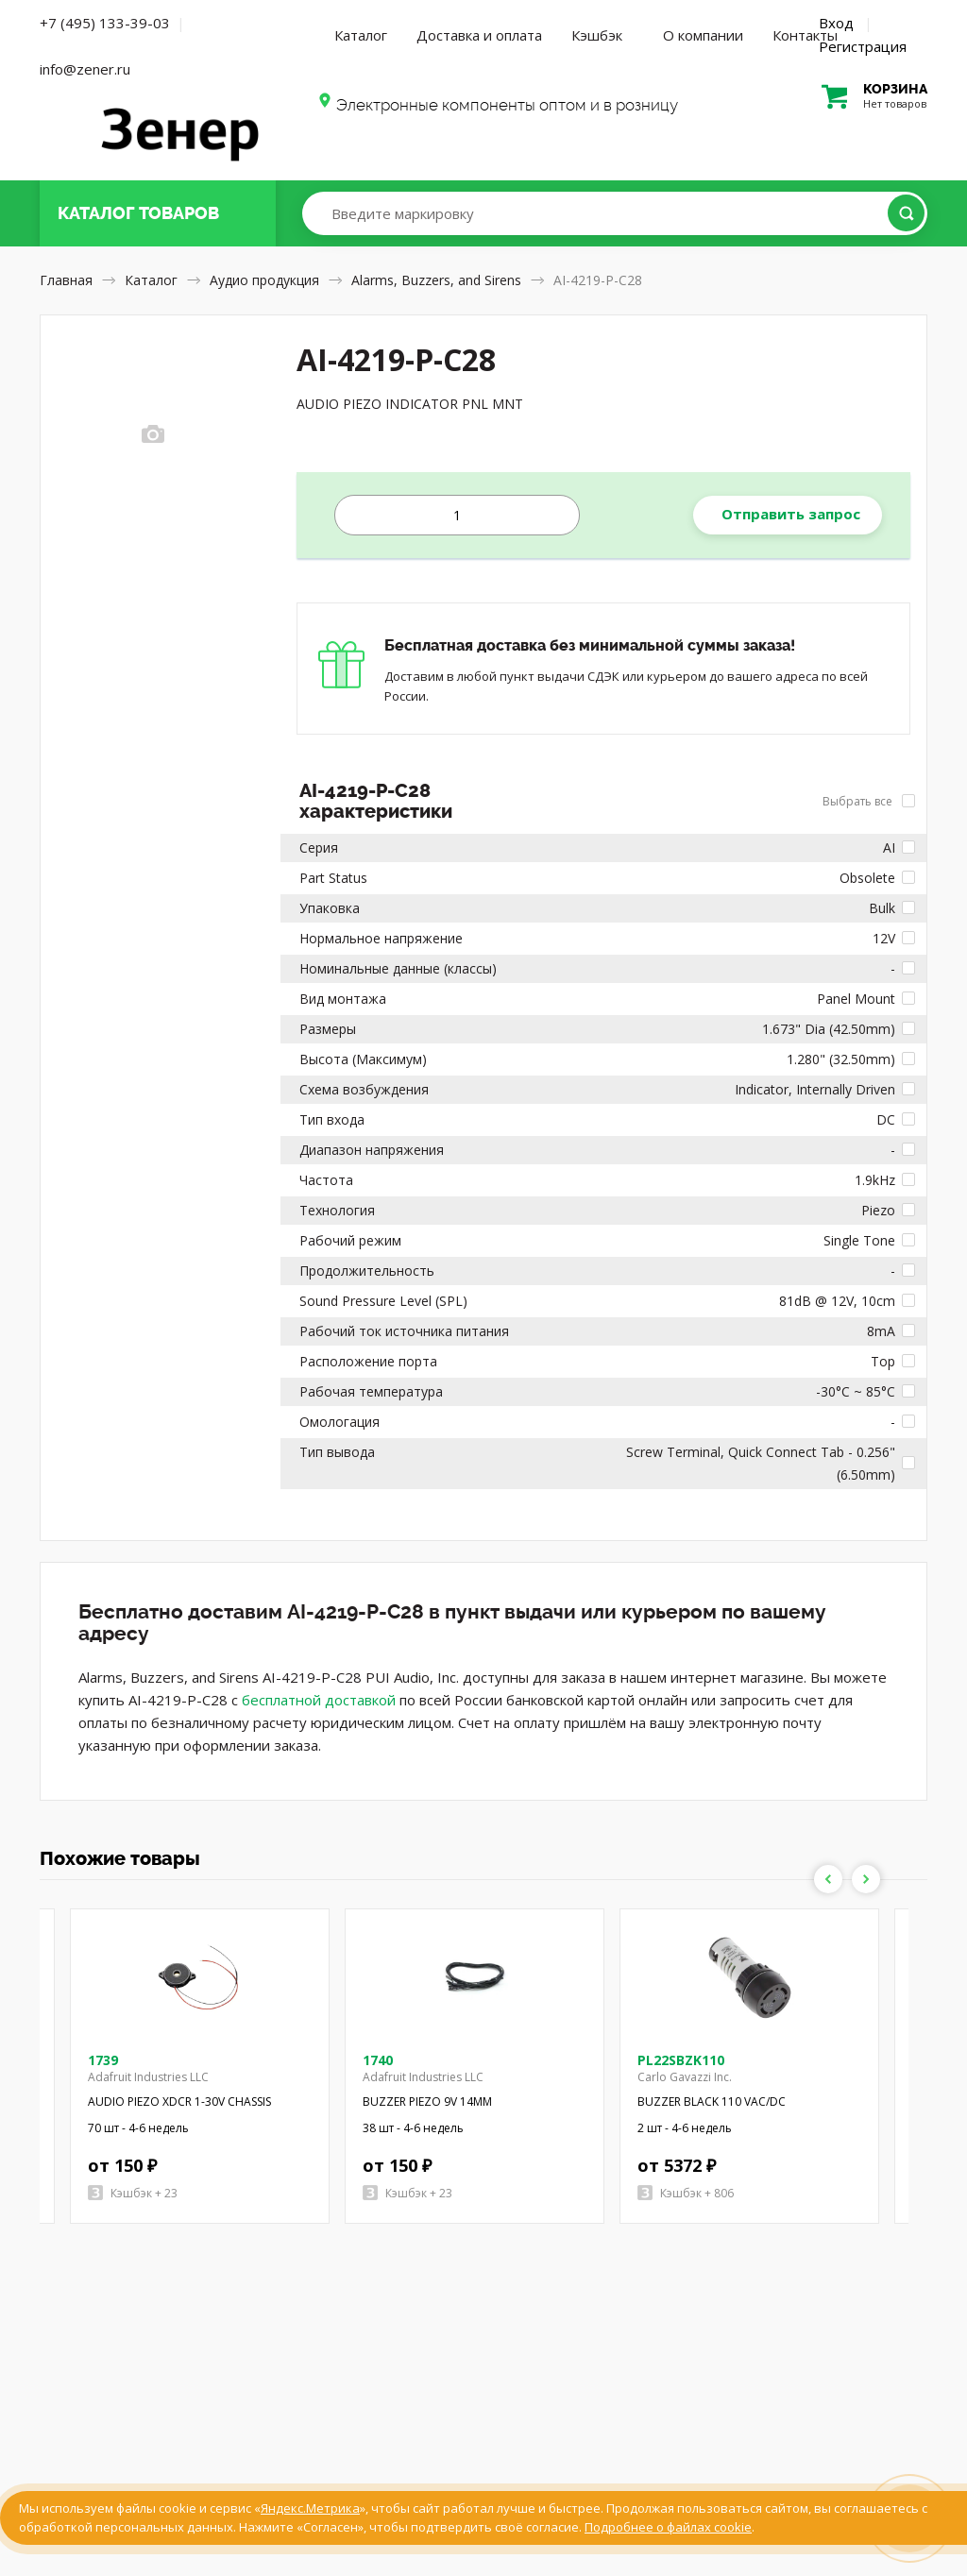  I want to click on +7 (495) 133-39-03, so click(105, 22).